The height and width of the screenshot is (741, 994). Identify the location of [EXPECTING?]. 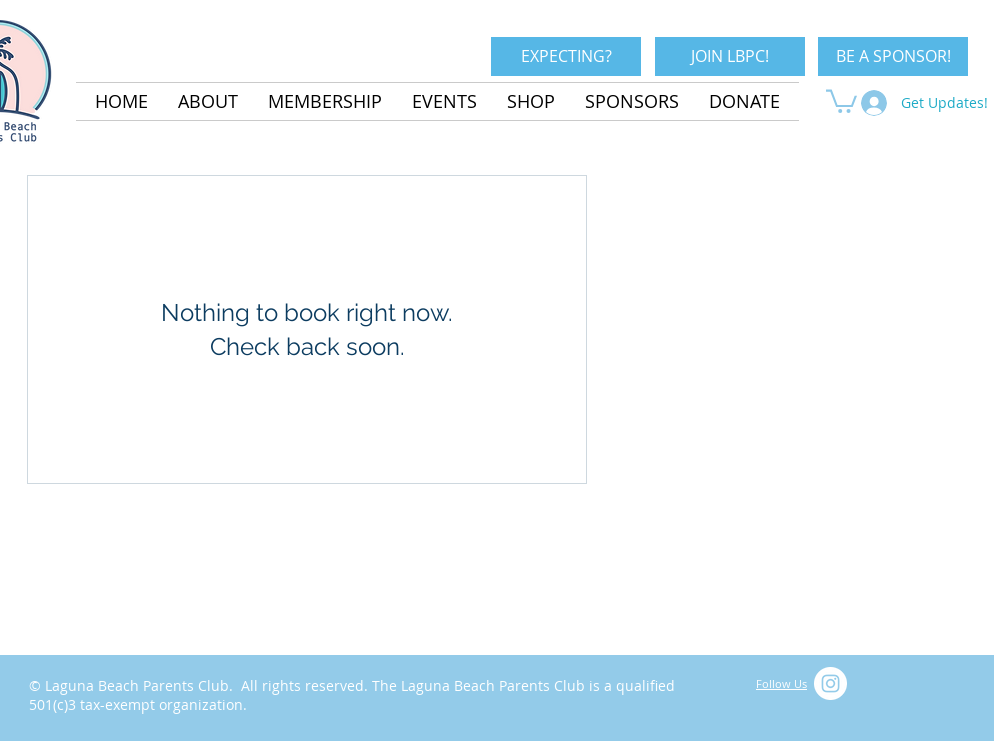
(566, 56).